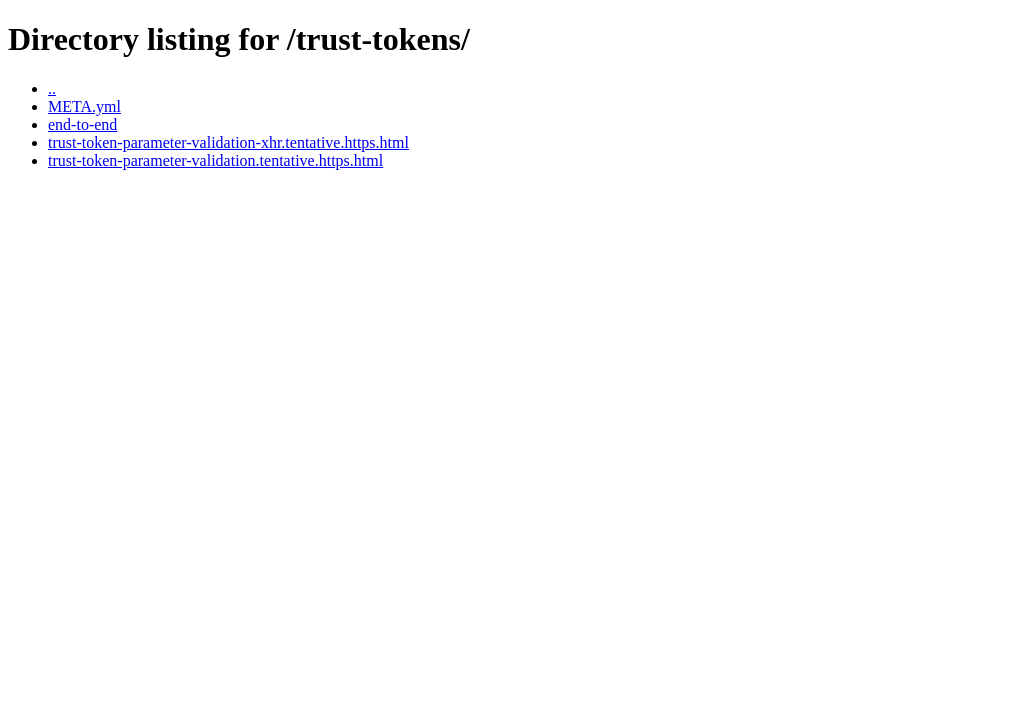  I want to click on end-to-end, so click(82, 124).